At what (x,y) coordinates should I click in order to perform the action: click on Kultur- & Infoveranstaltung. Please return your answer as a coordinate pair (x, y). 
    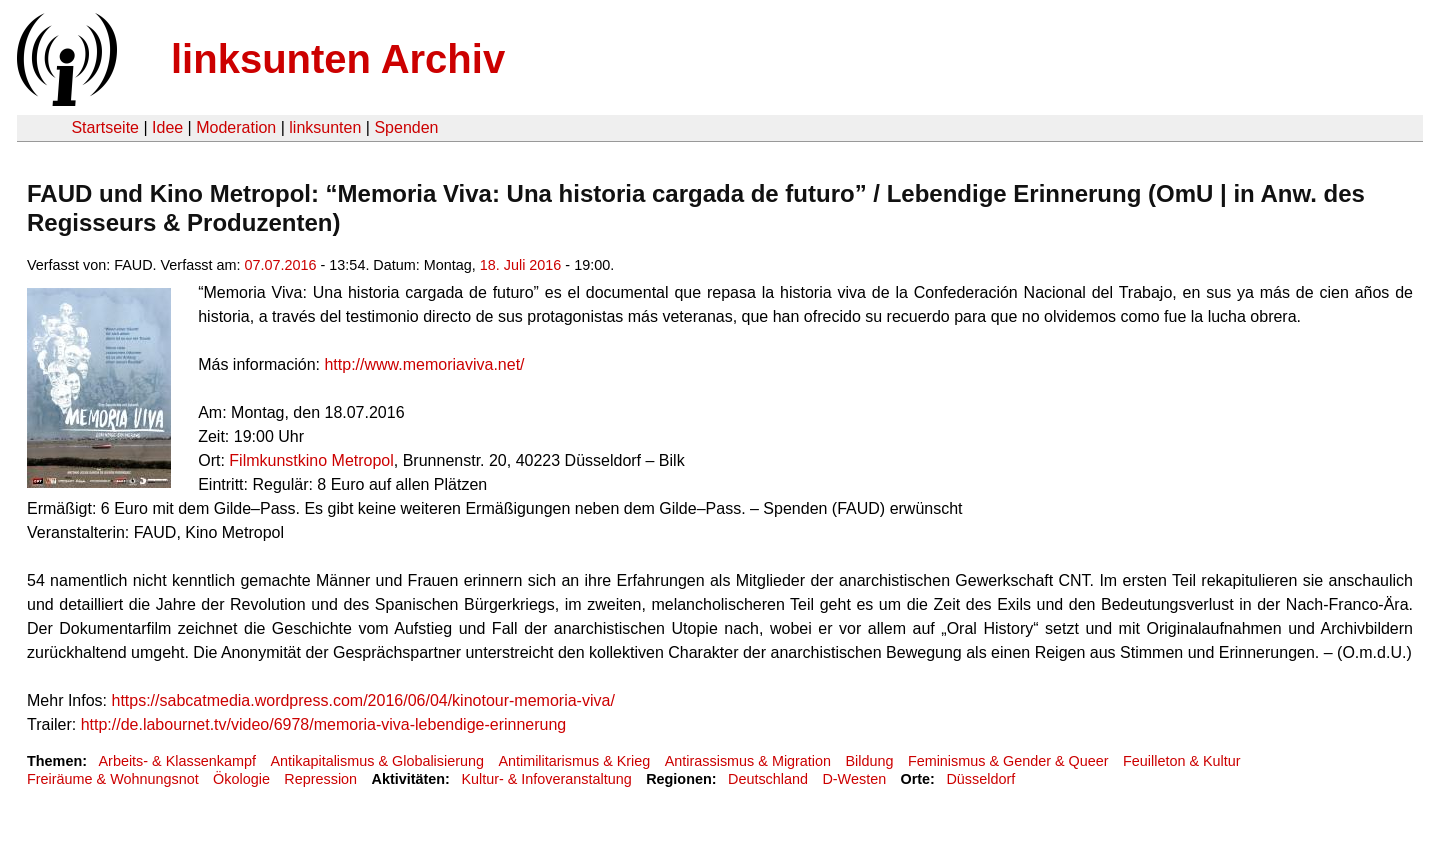
    Looking at the image, I should click on (546, 779).